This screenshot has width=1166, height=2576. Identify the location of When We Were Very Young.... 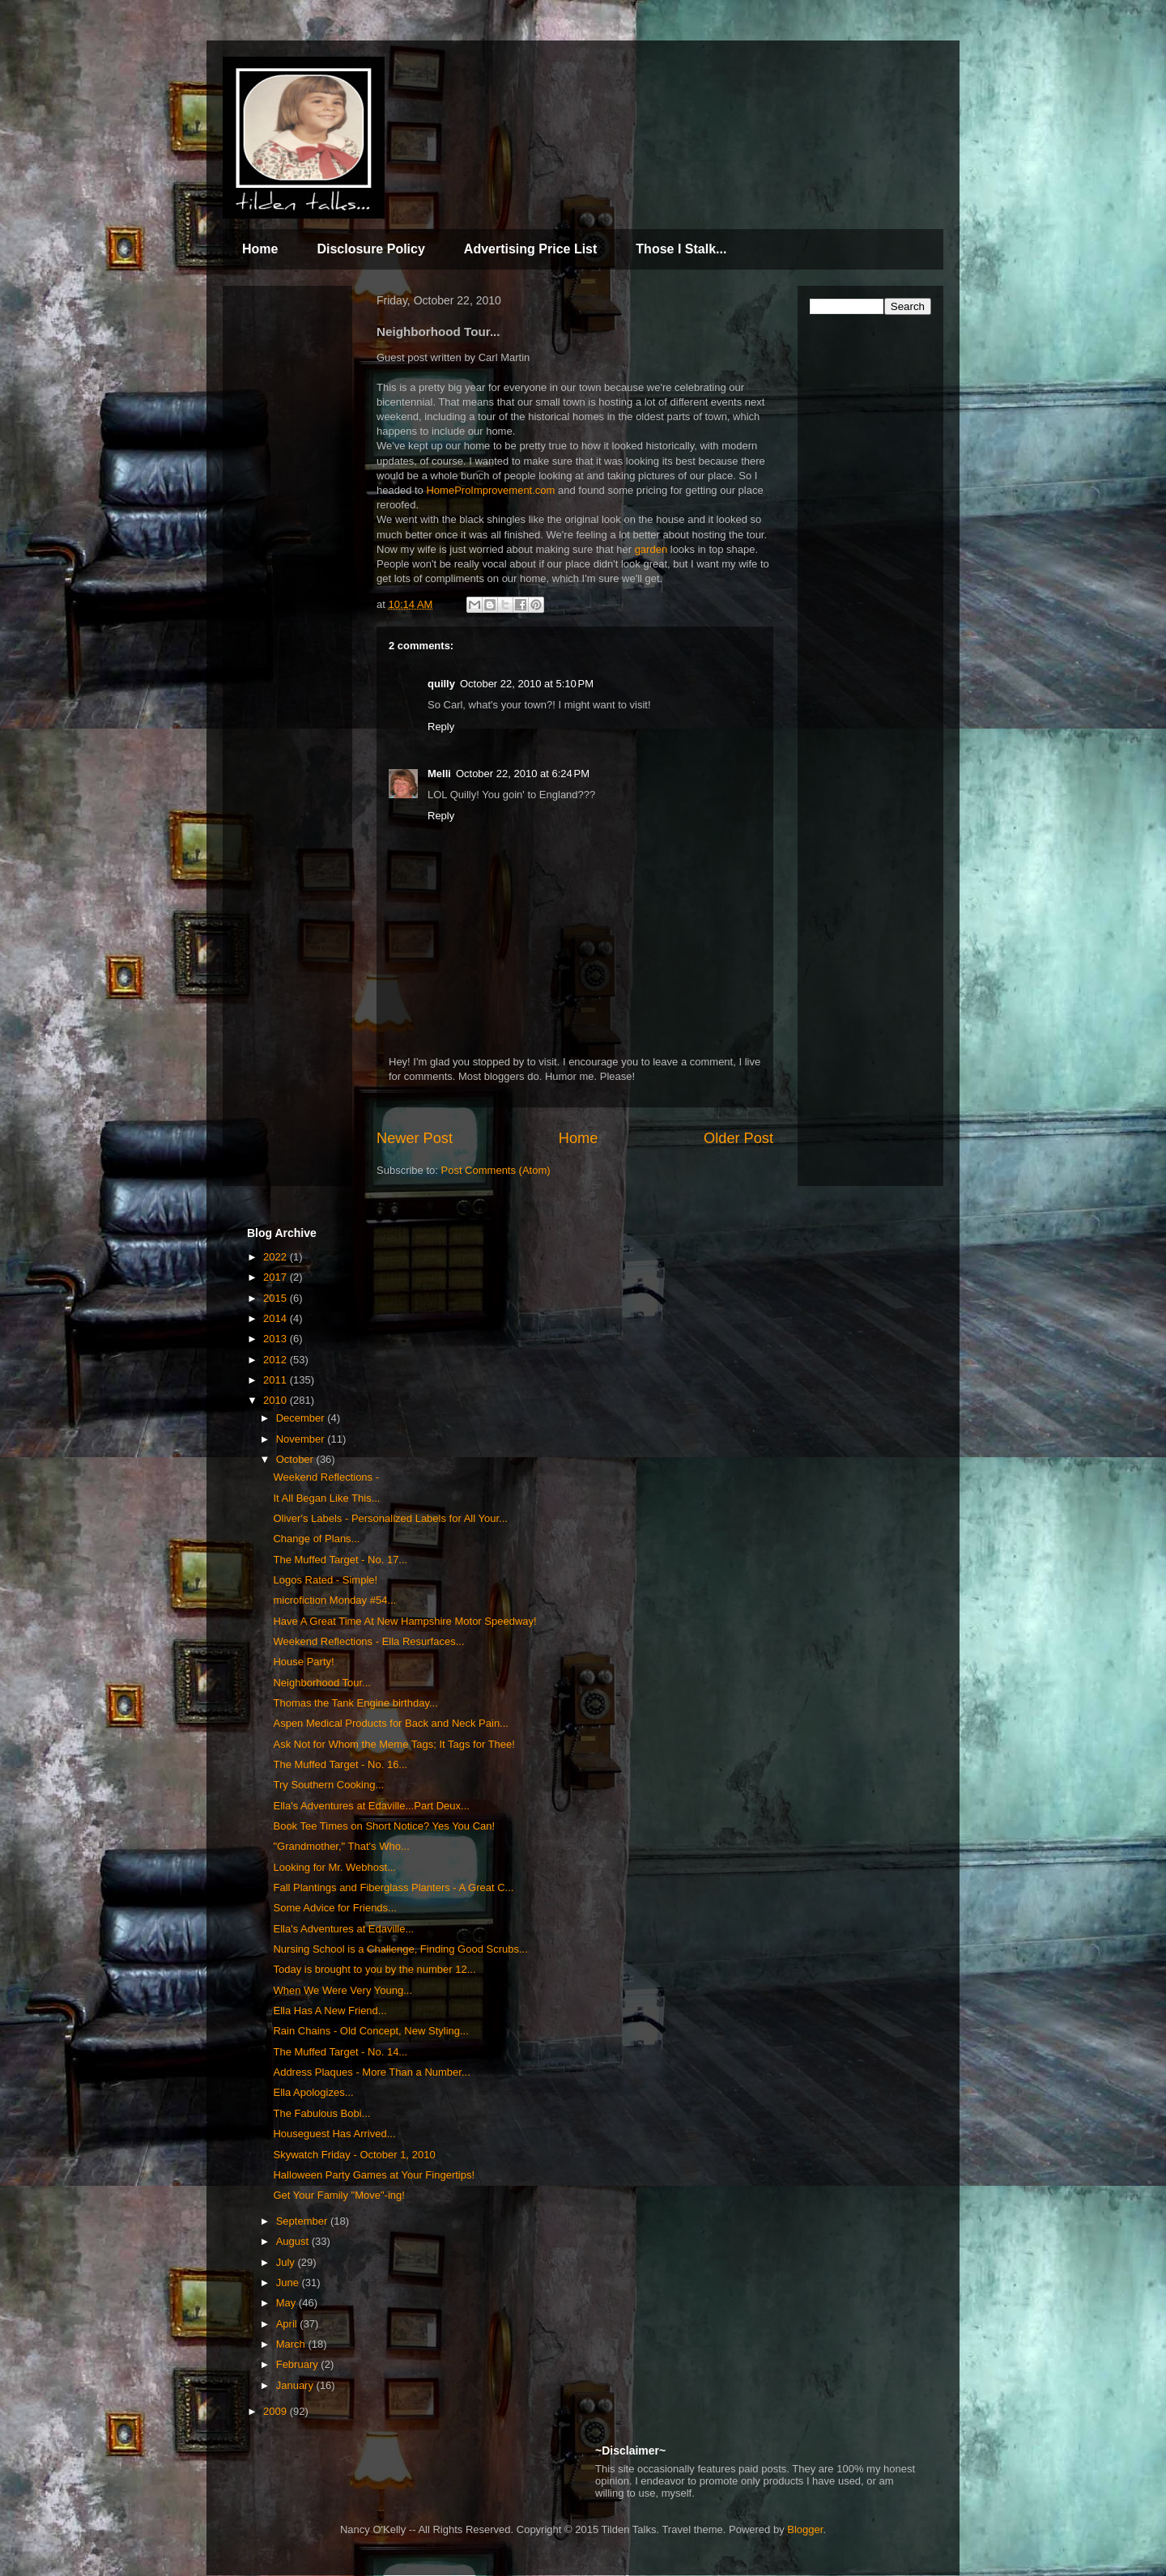
(342, 1990).